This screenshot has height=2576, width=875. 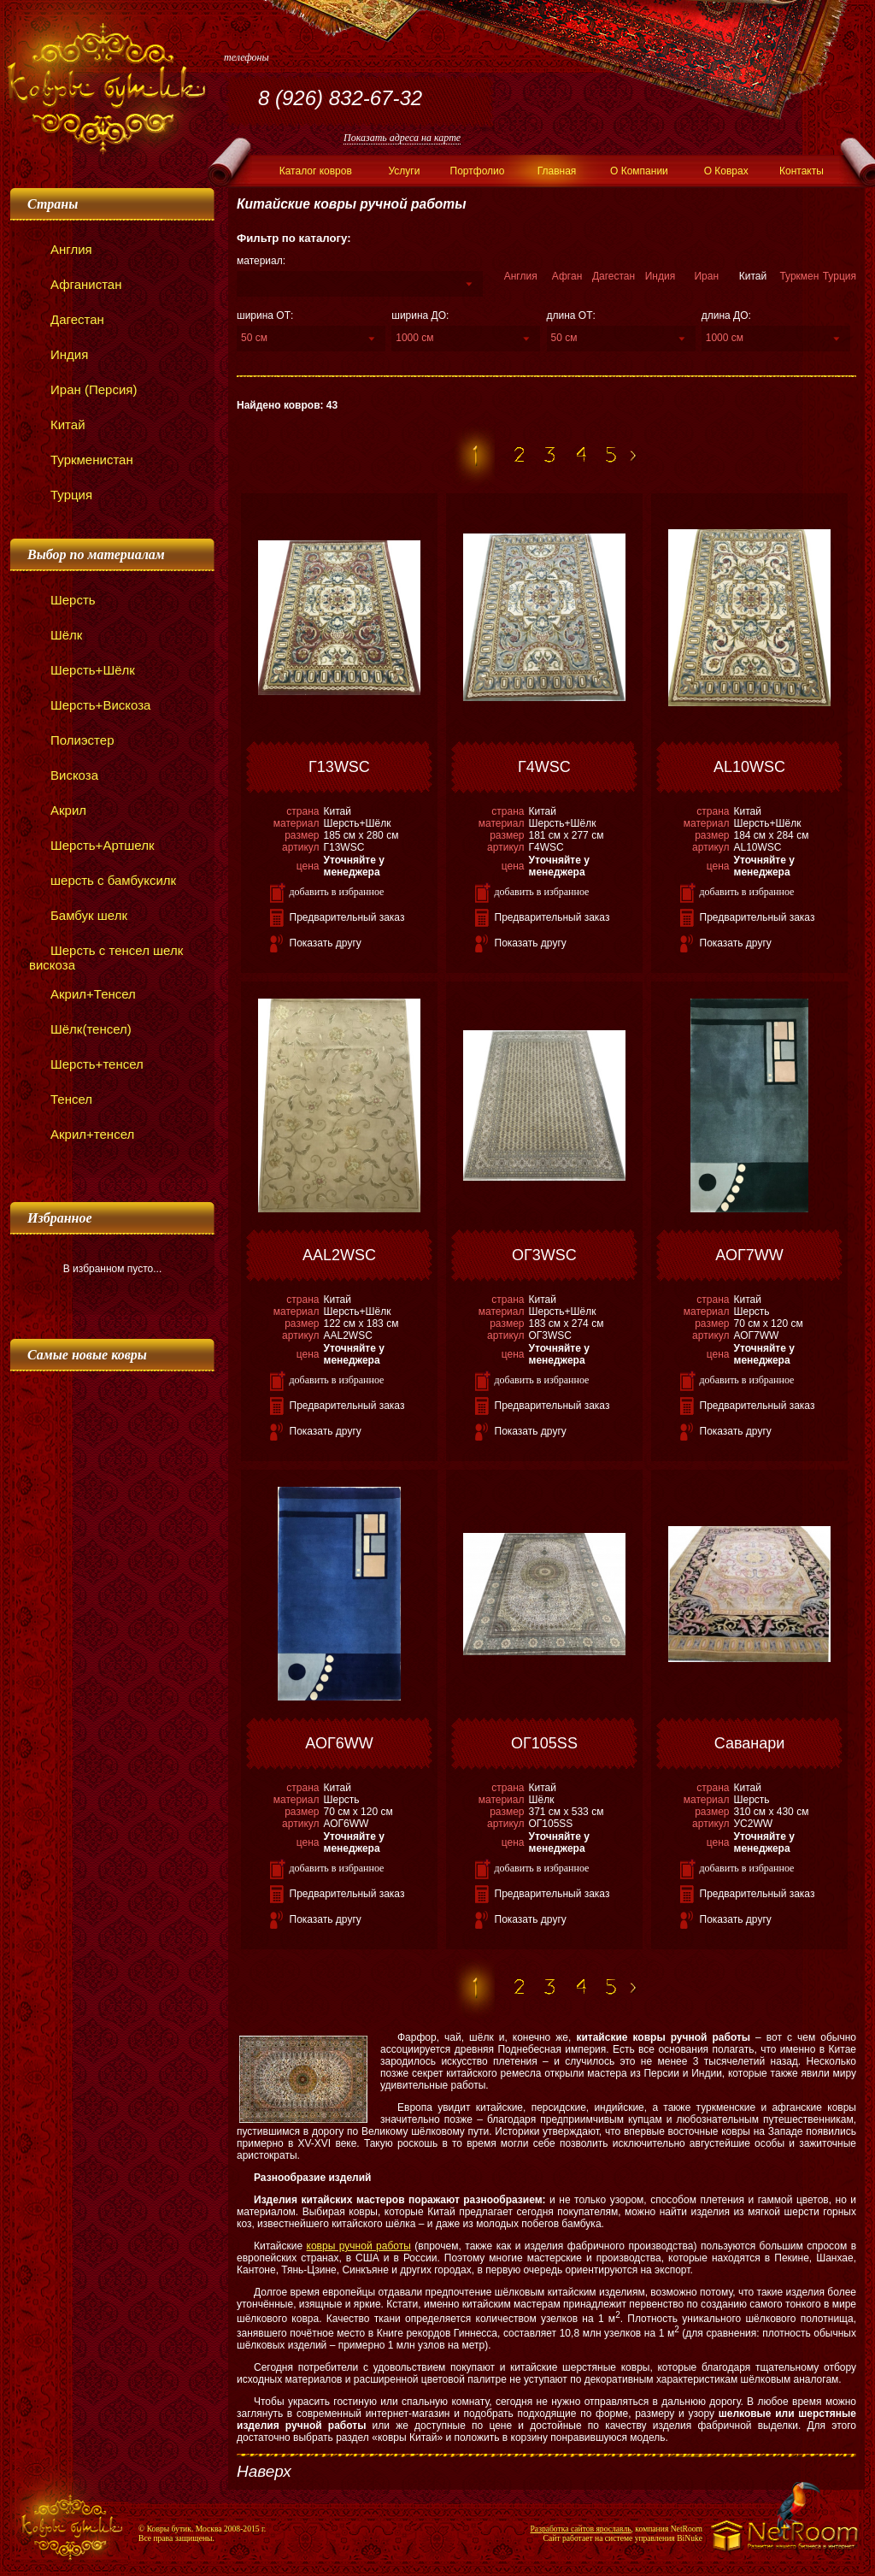 I want to click on Показать адреса на карте, so click(x=402, y=138).